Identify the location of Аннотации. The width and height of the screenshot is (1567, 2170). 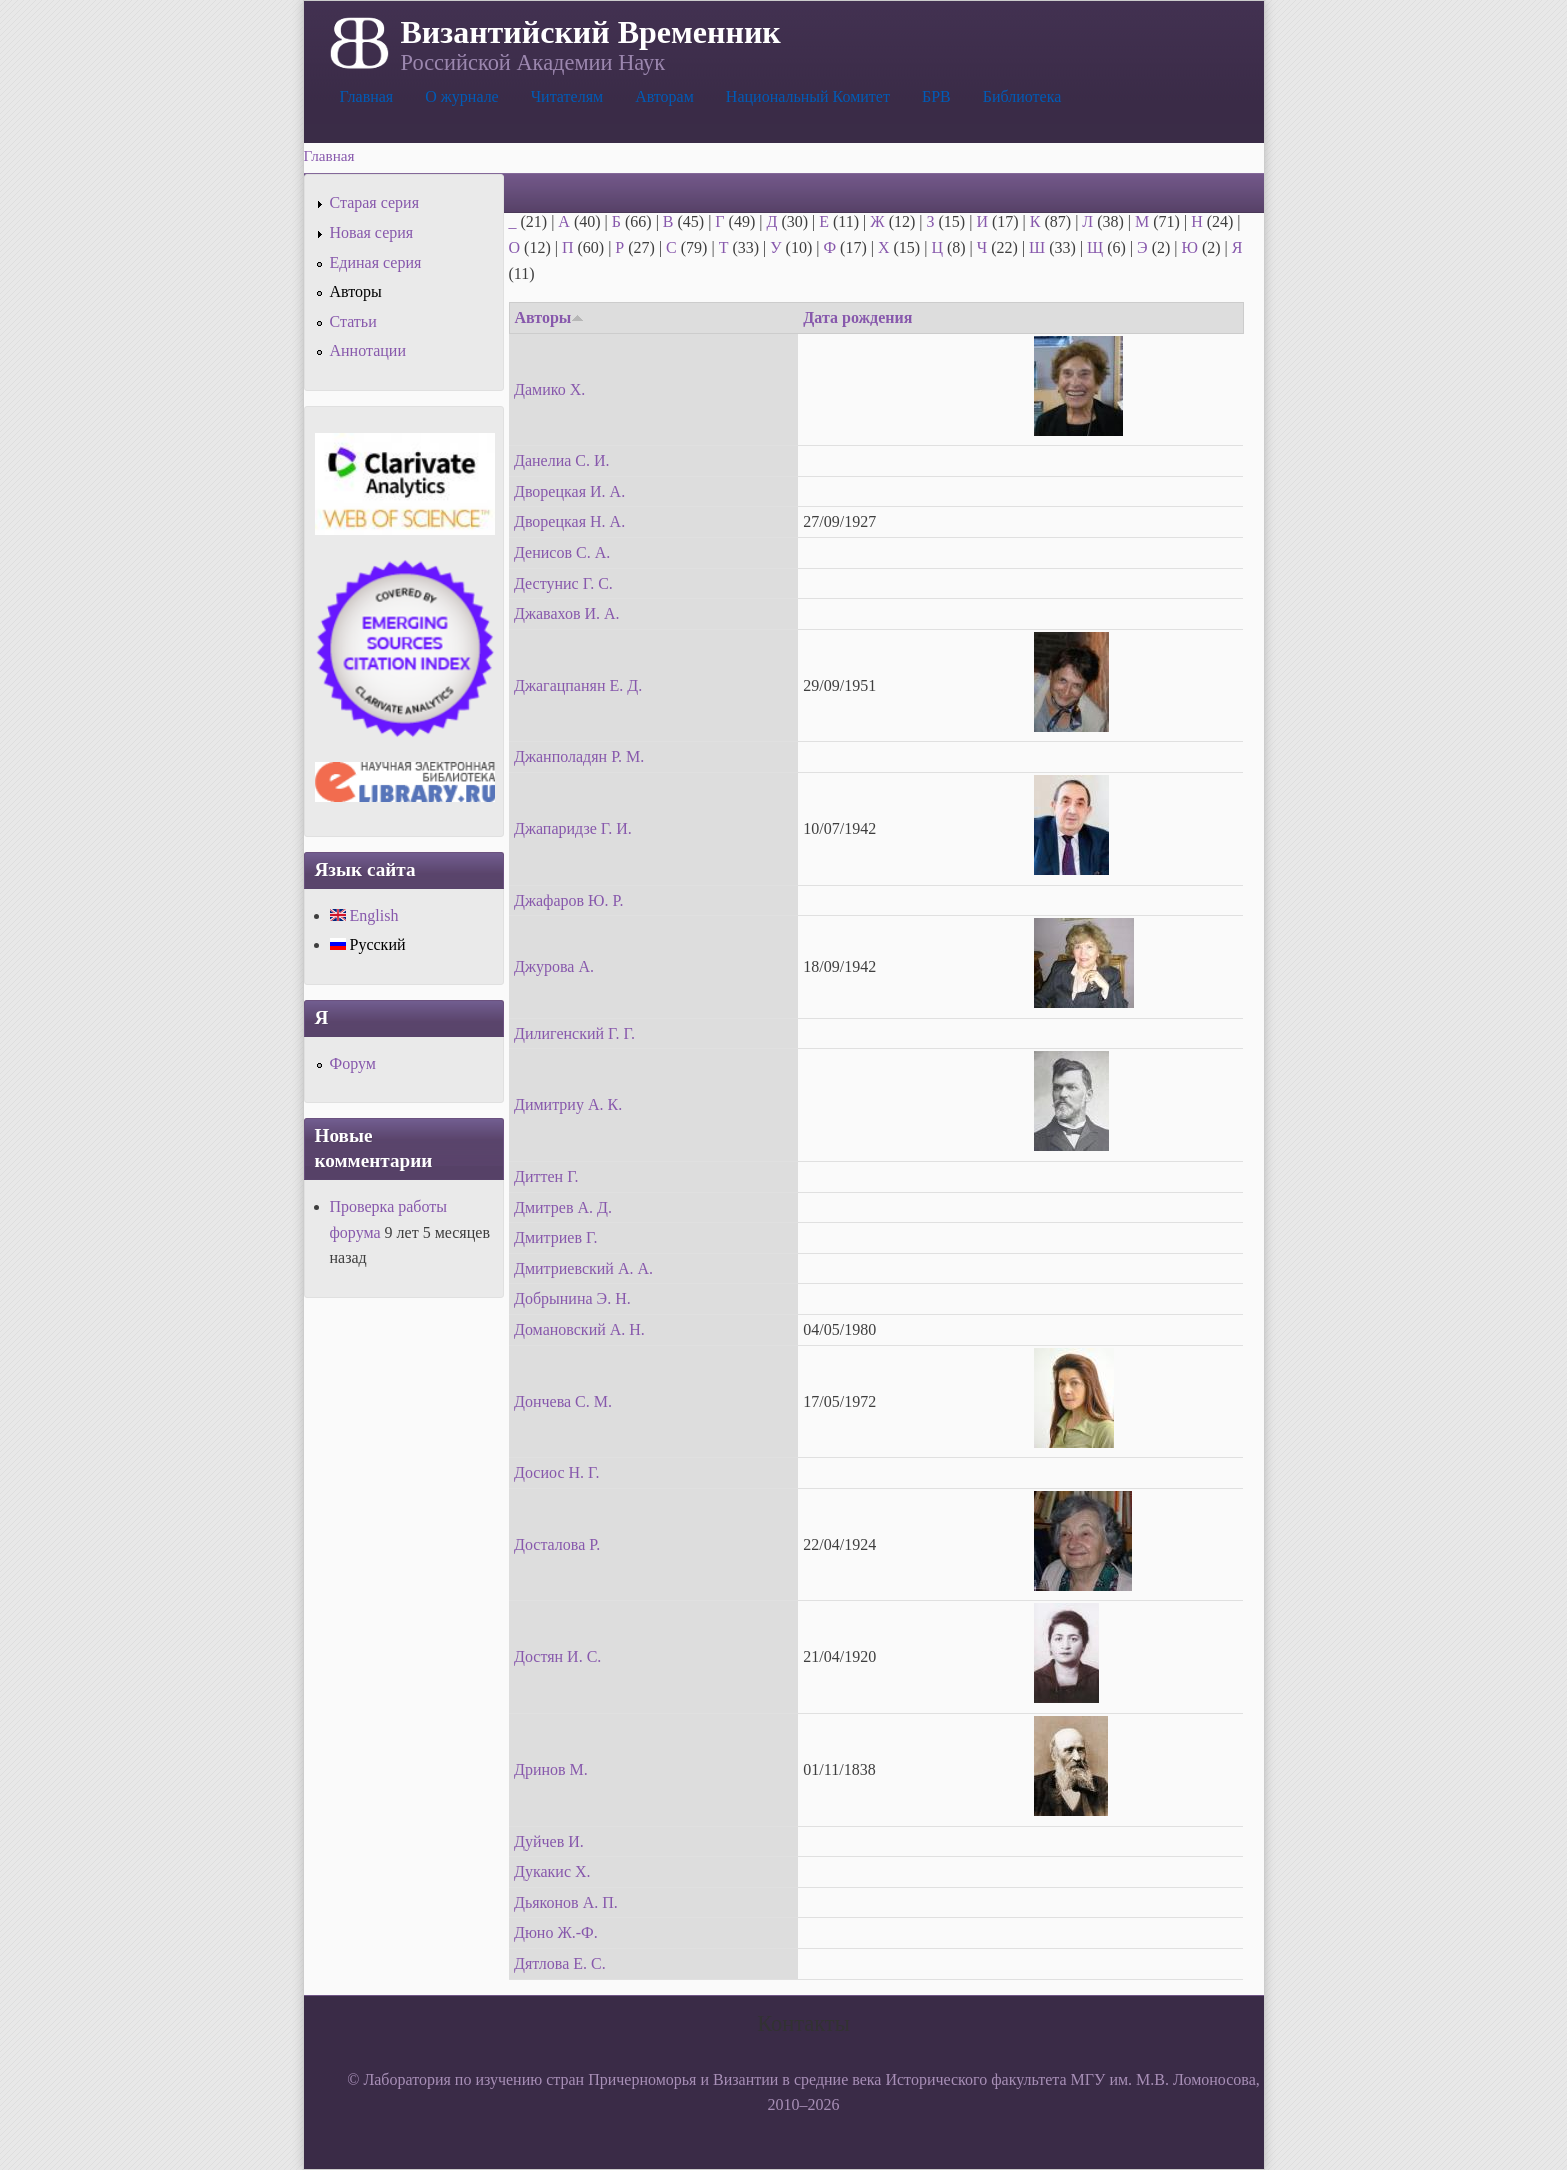
(368, 350).